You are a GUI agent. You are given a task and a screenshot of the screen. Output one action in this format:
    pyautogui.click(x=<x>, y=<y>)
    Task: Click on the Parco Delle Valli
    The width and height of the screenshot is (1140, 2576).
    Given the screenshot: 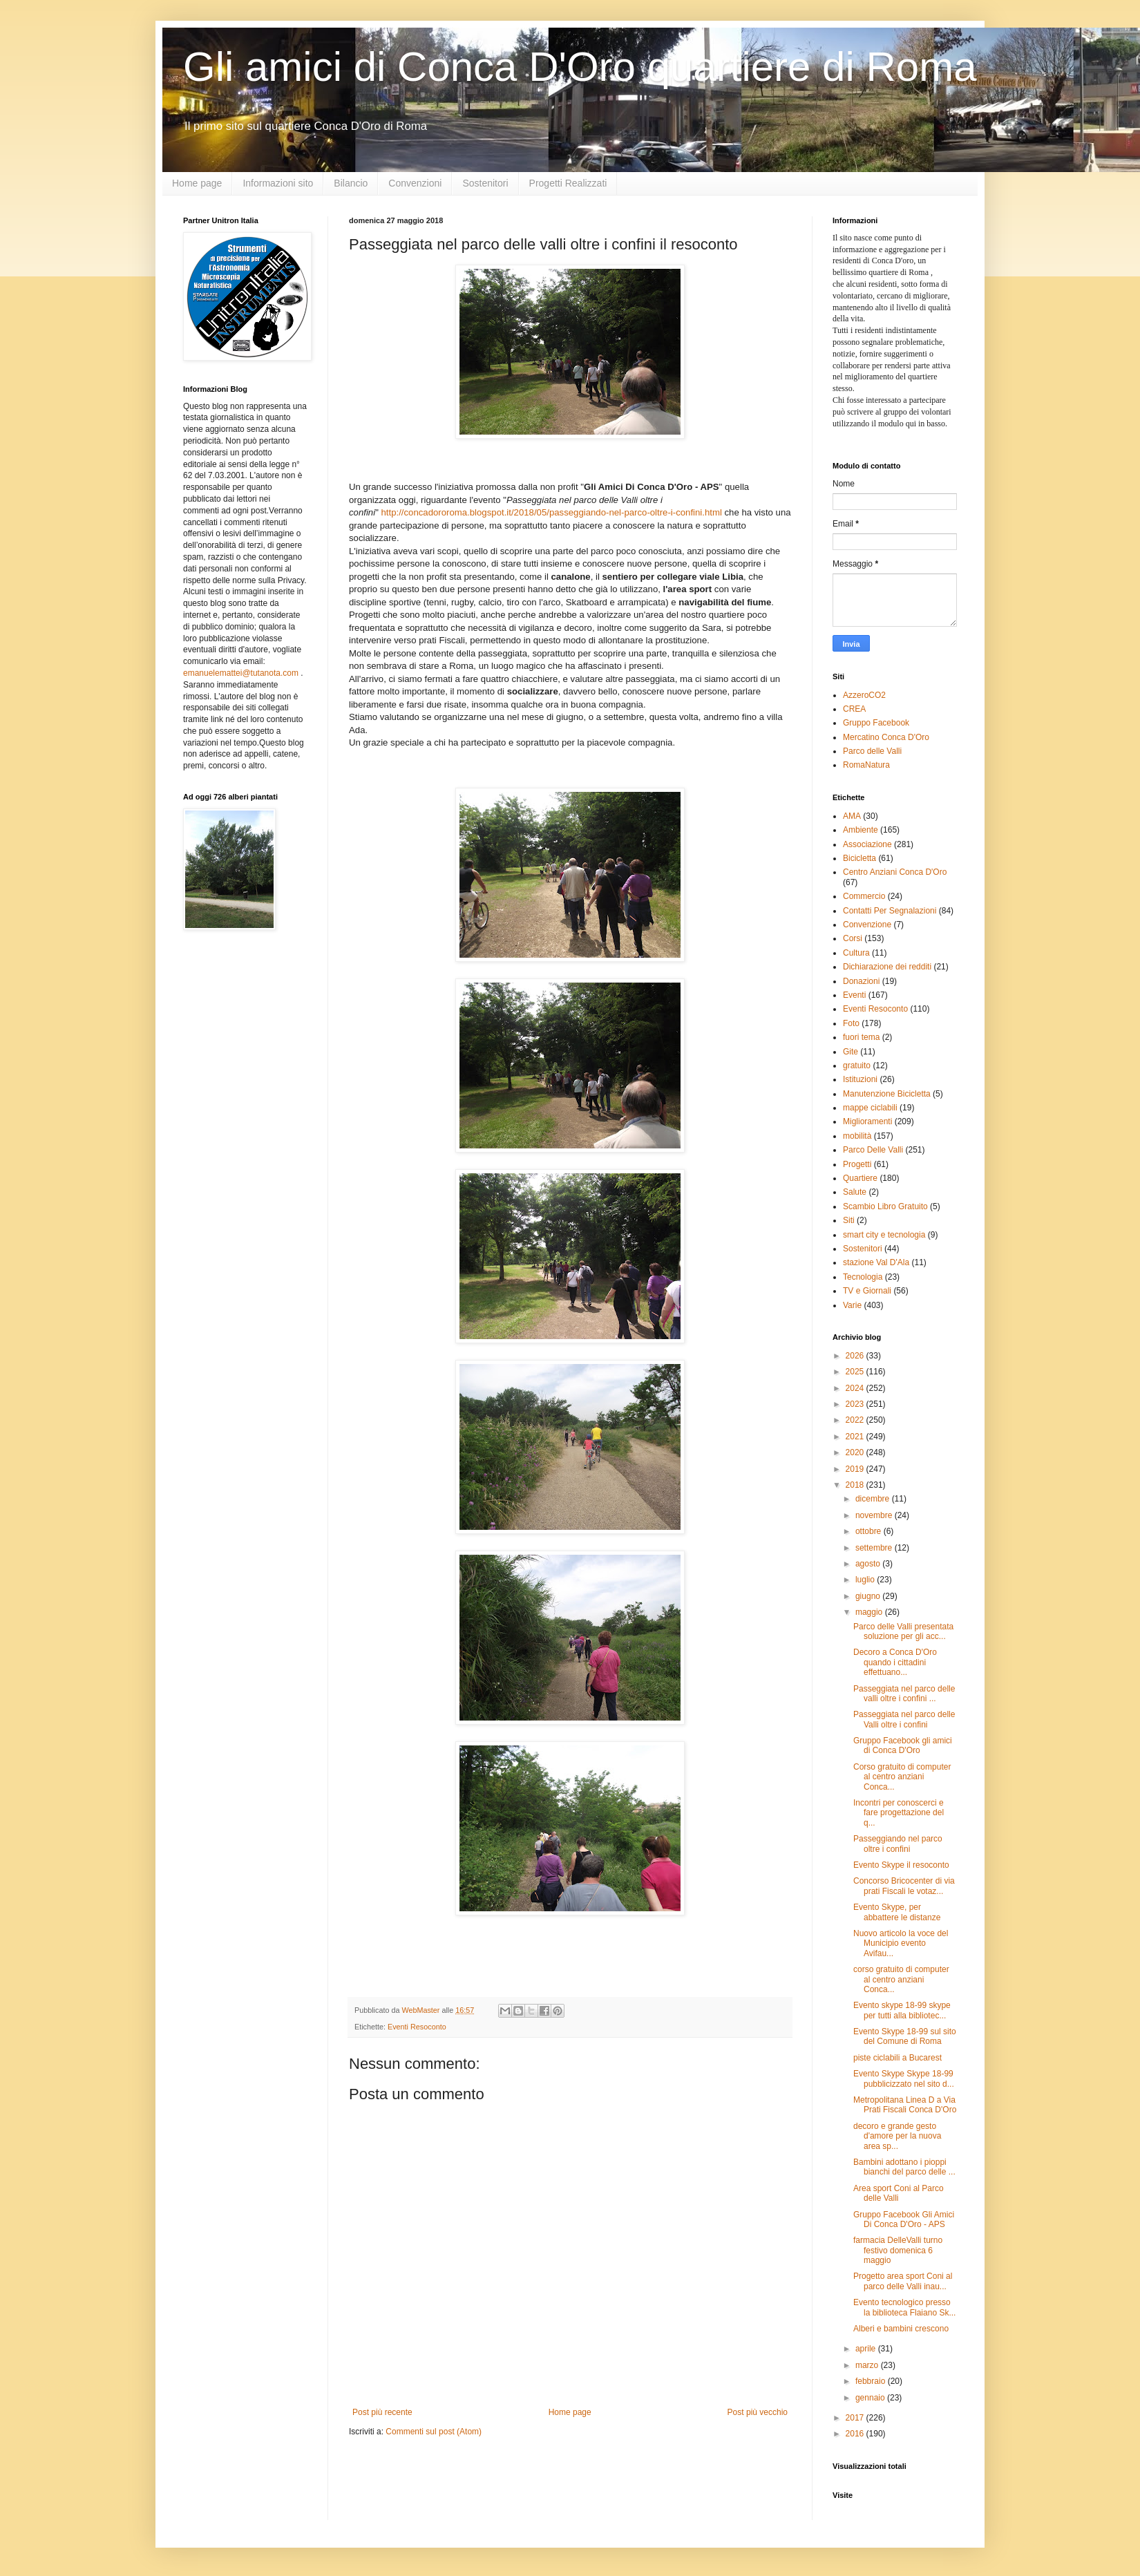 What is the action you would take?
    pyautogui.click(x=873, y=1150)
    